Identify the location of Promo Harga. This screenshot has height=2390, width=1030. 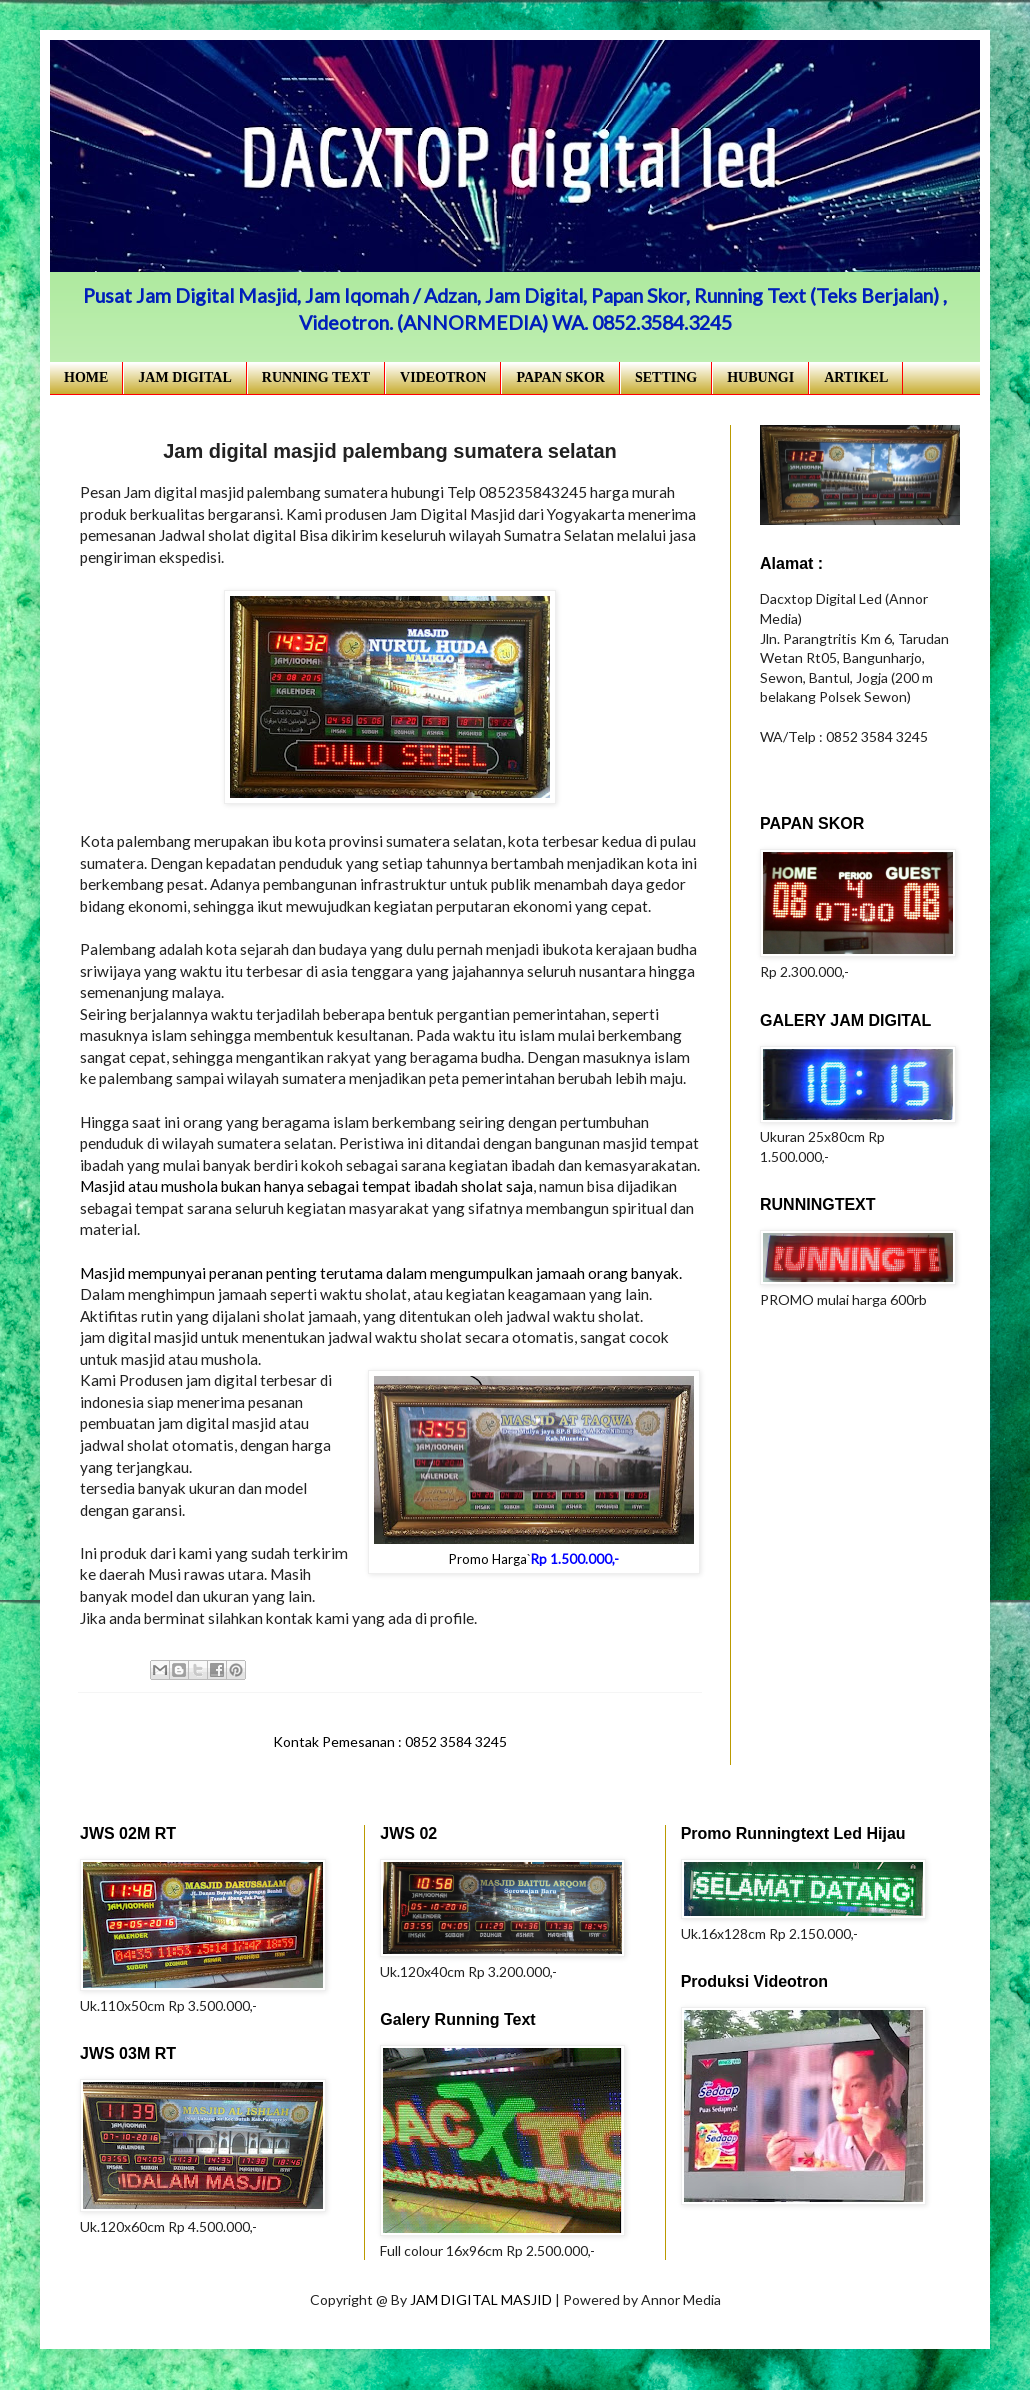
(488, 1559).